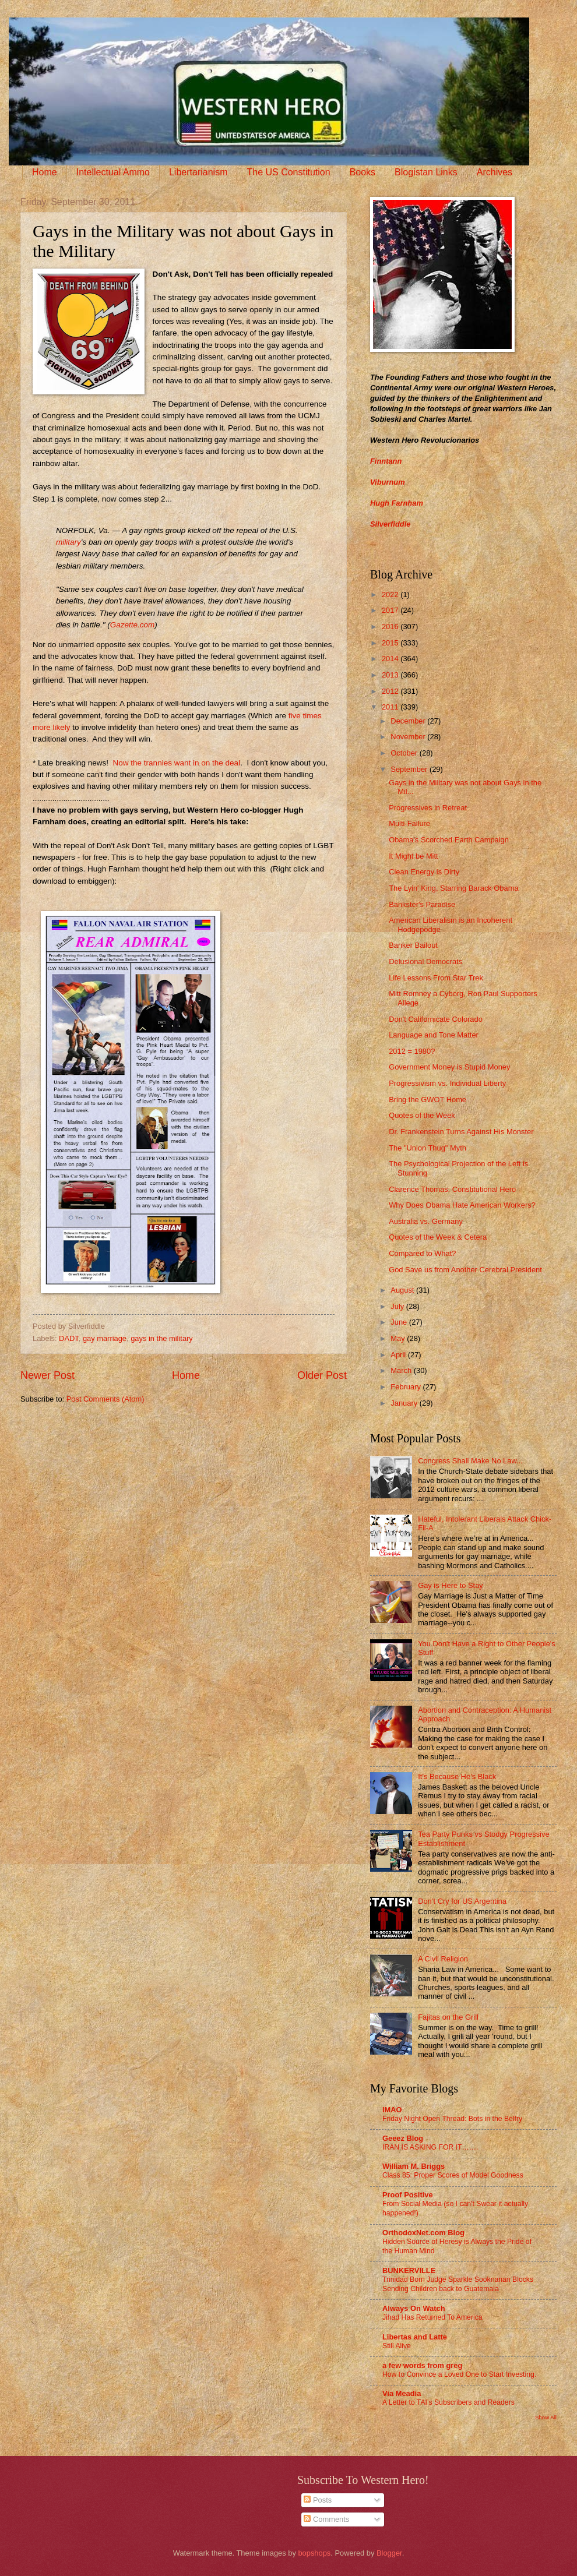 Image resolution: width=577 pixels, height=2576 pixels. I want to click on September, so click(410, 769).